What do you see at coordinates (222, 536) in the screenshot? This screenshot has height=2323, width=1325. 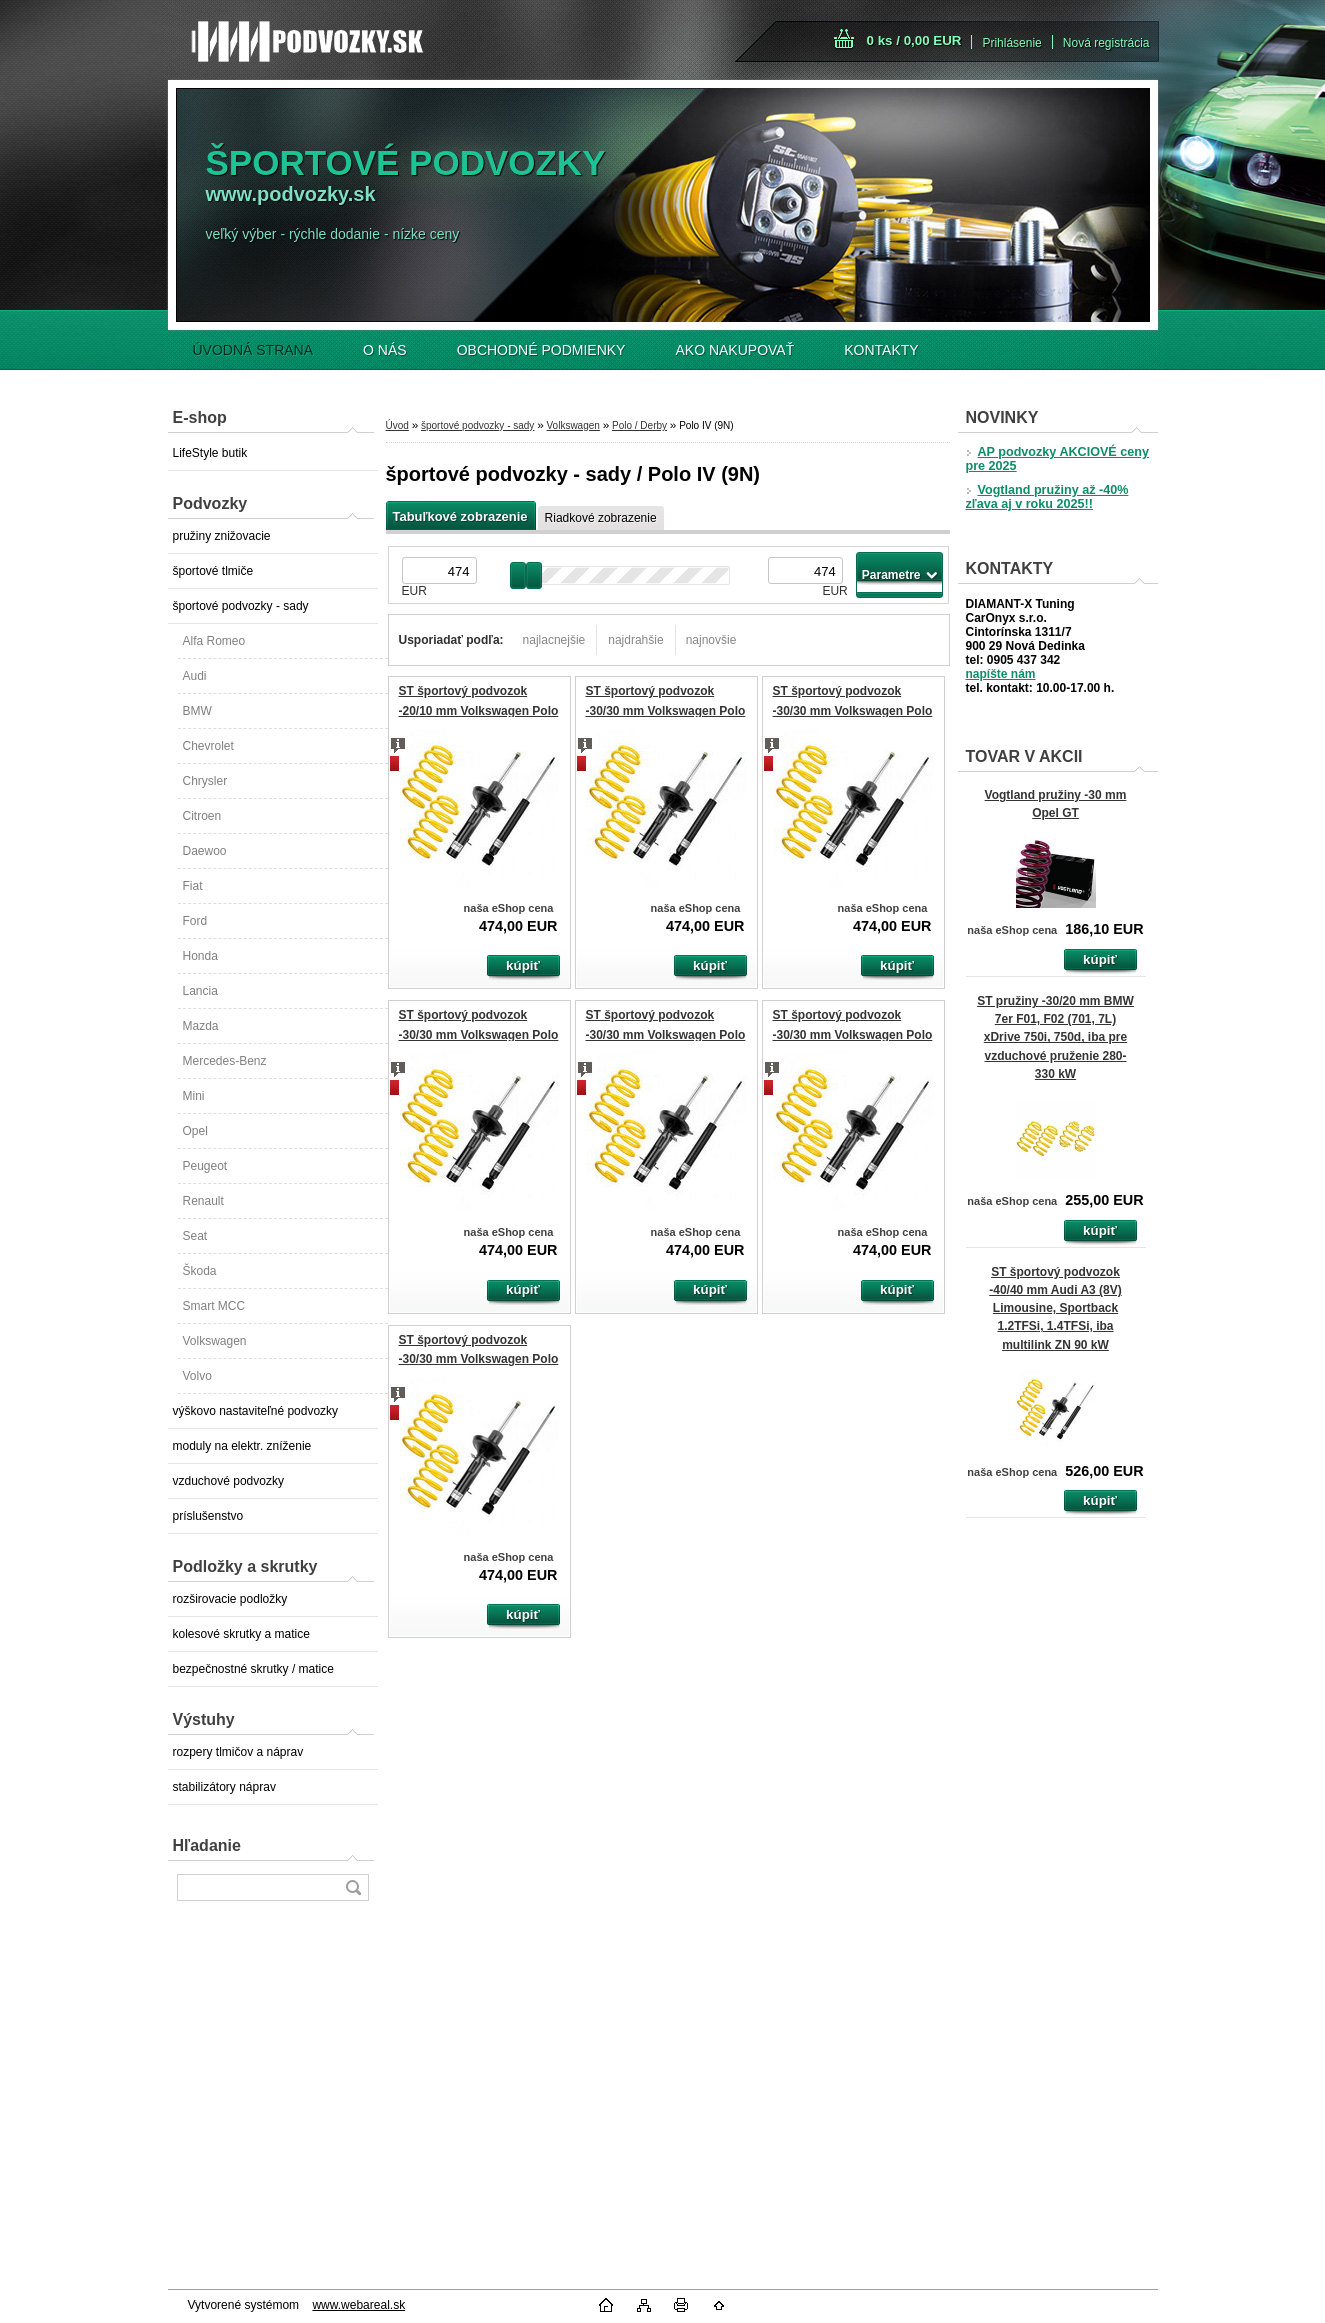 I see `pružiny znižovacie` at bounding box center [222, 536].